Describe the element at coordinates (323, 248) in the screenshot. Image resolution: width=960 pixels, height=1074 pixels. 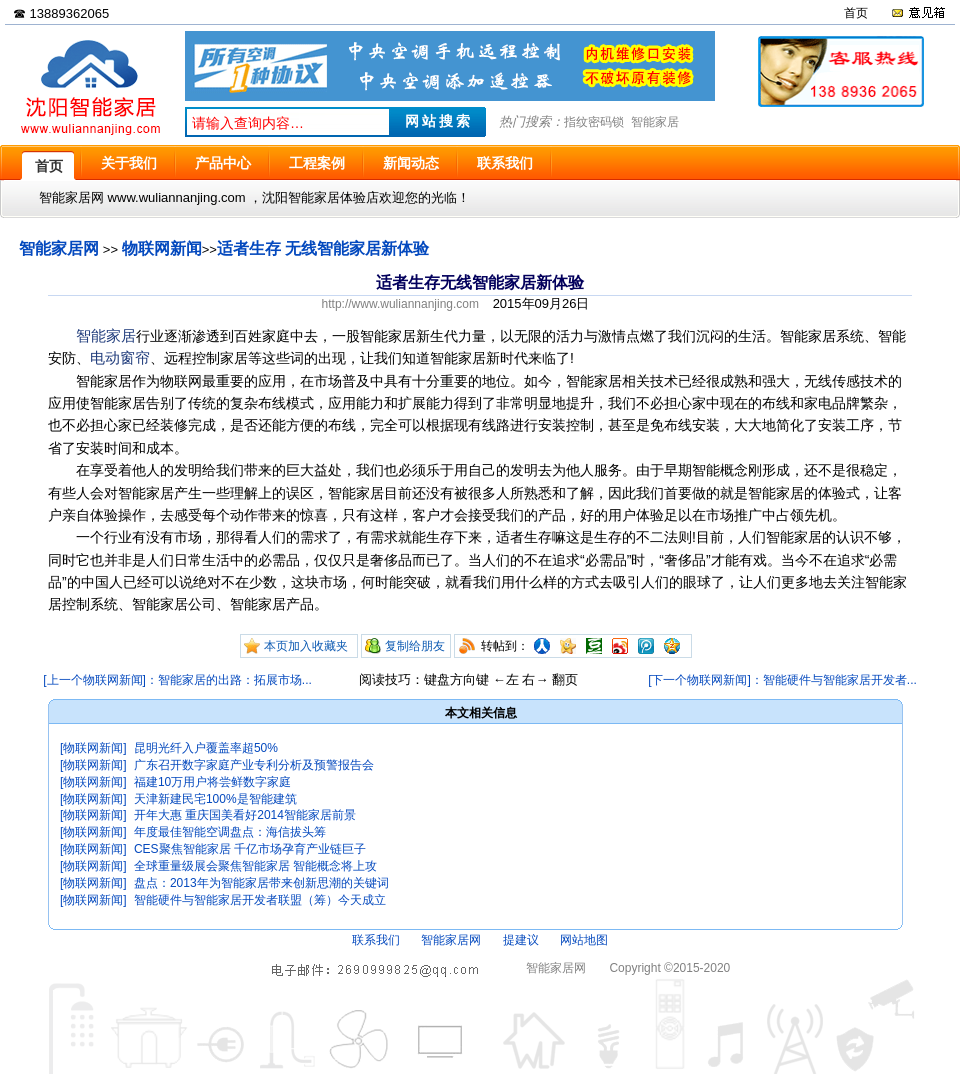
I see `适者生存 无线智能家居新体验` at that location.